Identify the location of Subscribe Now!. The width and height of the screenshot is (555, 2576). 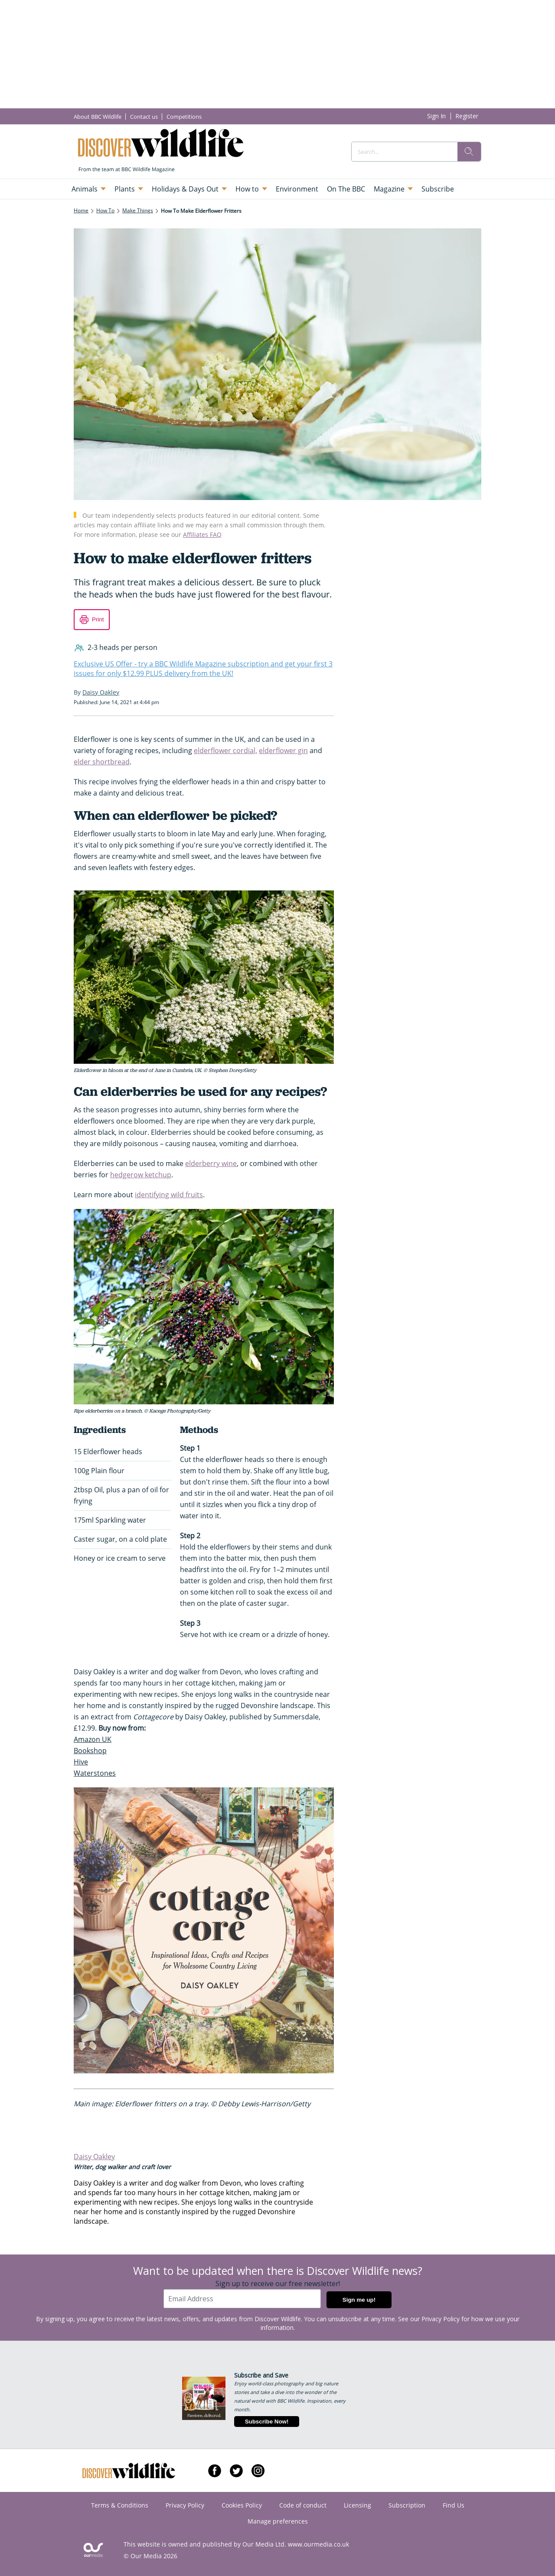
(267, 2421).